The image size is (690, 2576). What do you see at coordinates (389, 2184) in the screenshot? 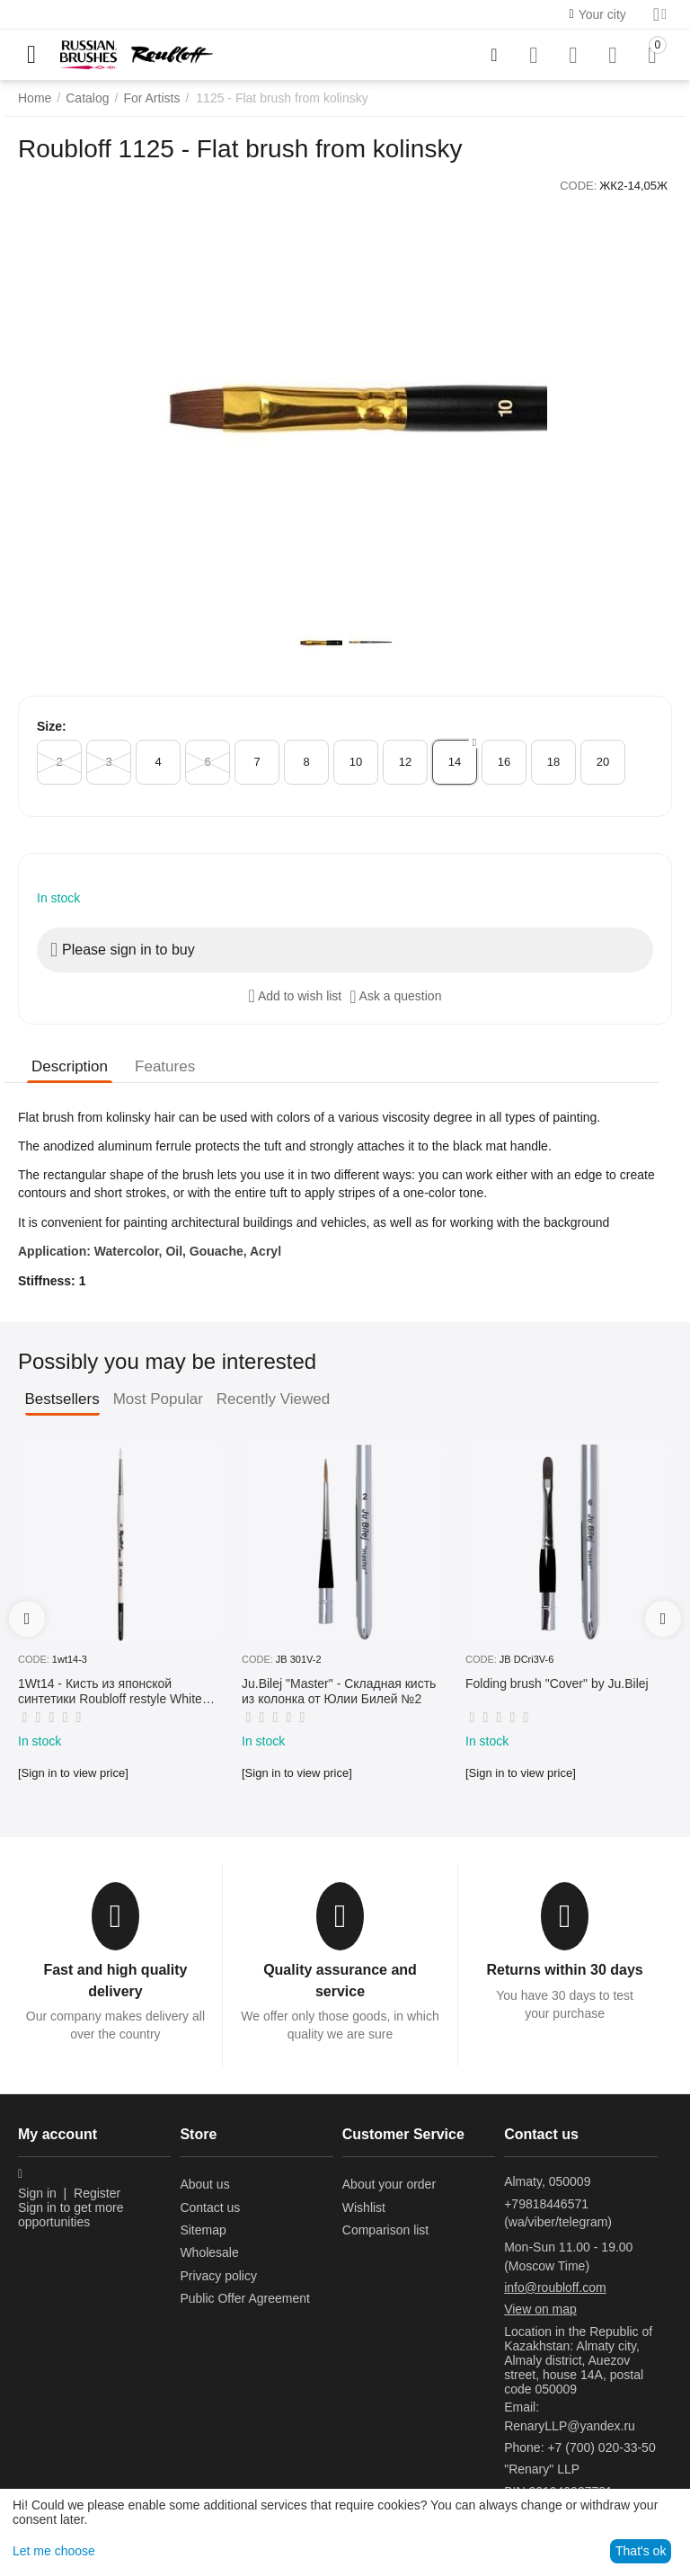
I see `About your order` at bounding box center [389, 2184].